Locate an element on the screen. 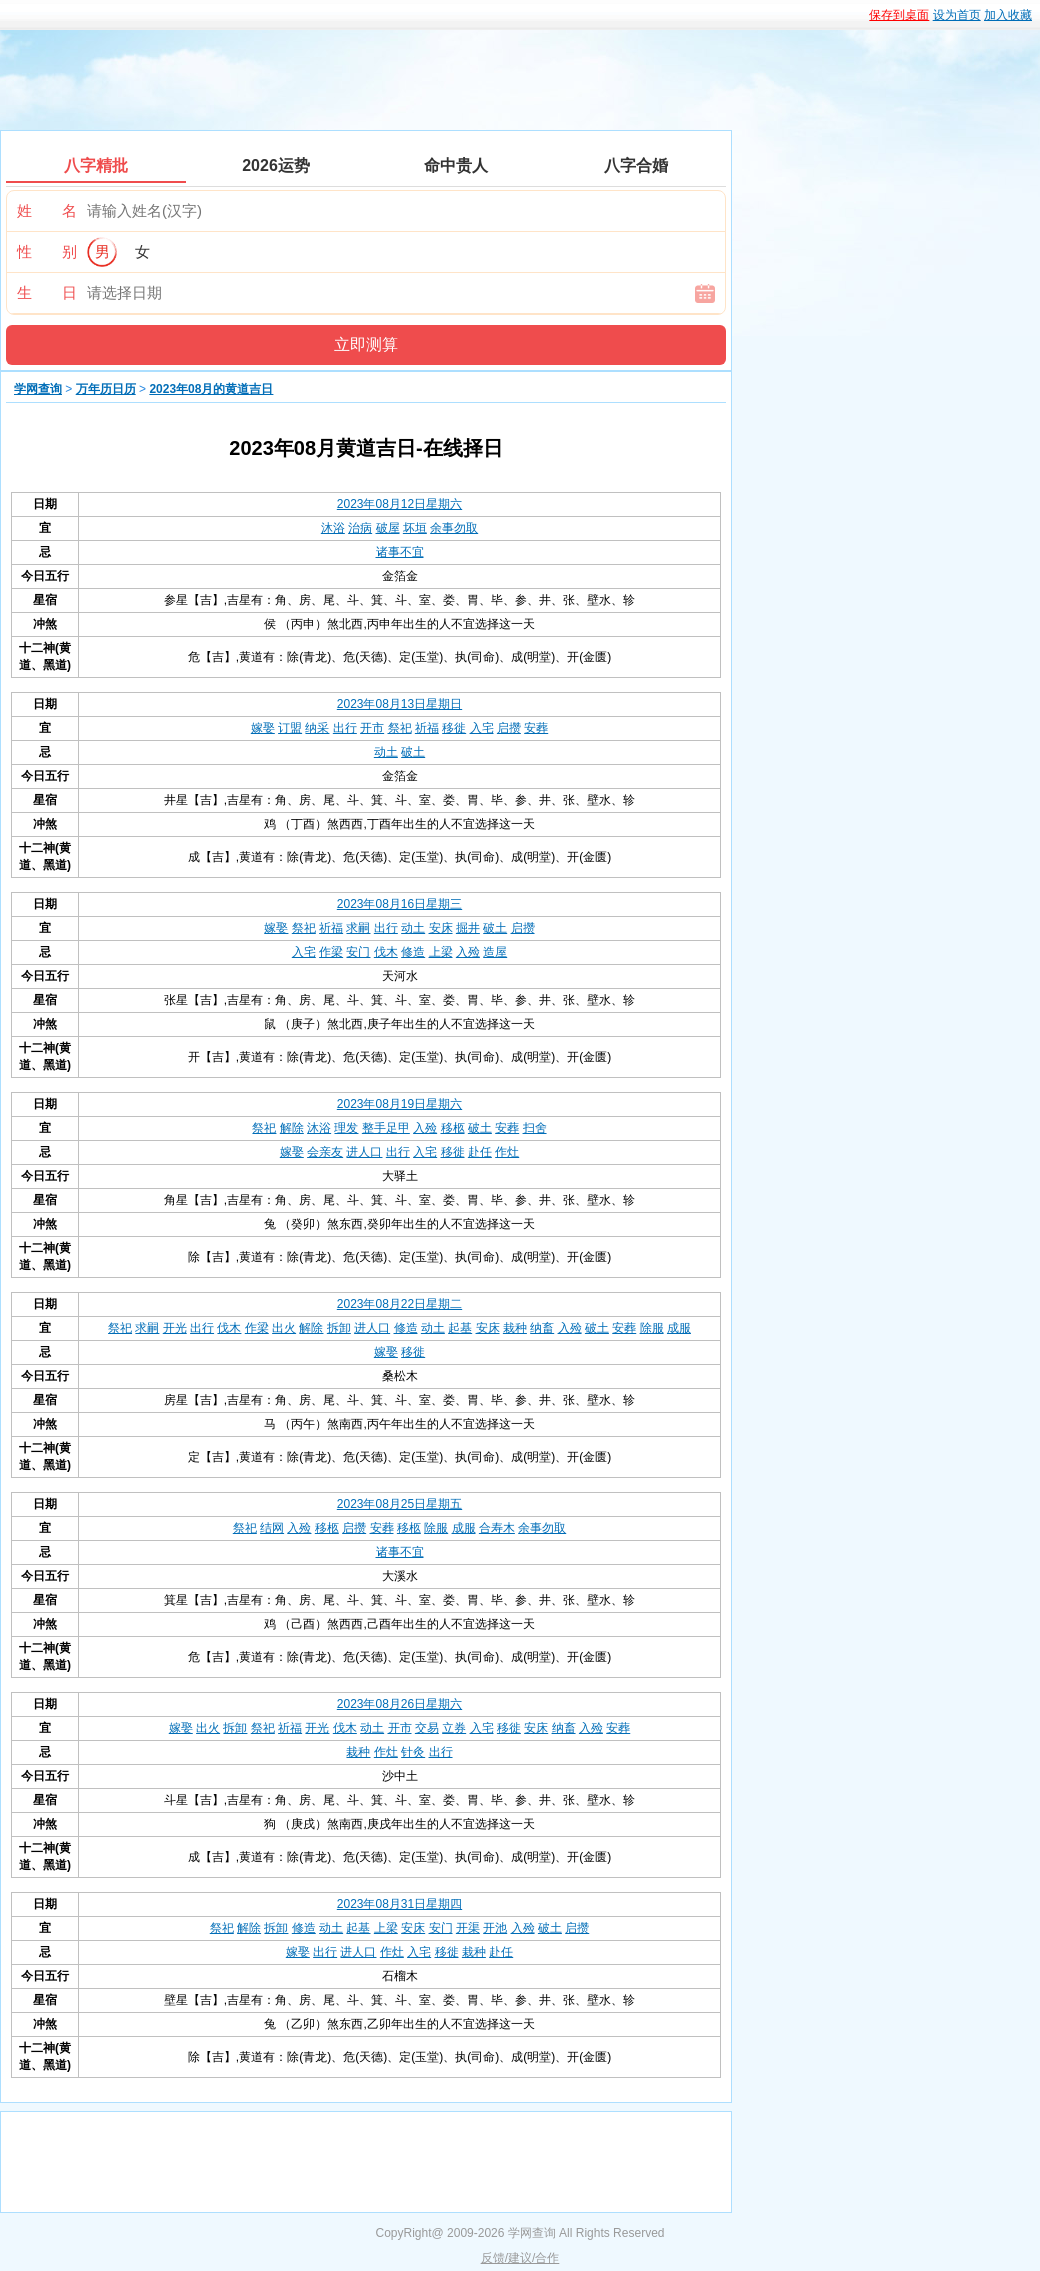 This screenshot has height=2271, width=1040. 2023年08月16日星期三 is located at coordinates (399, 904).